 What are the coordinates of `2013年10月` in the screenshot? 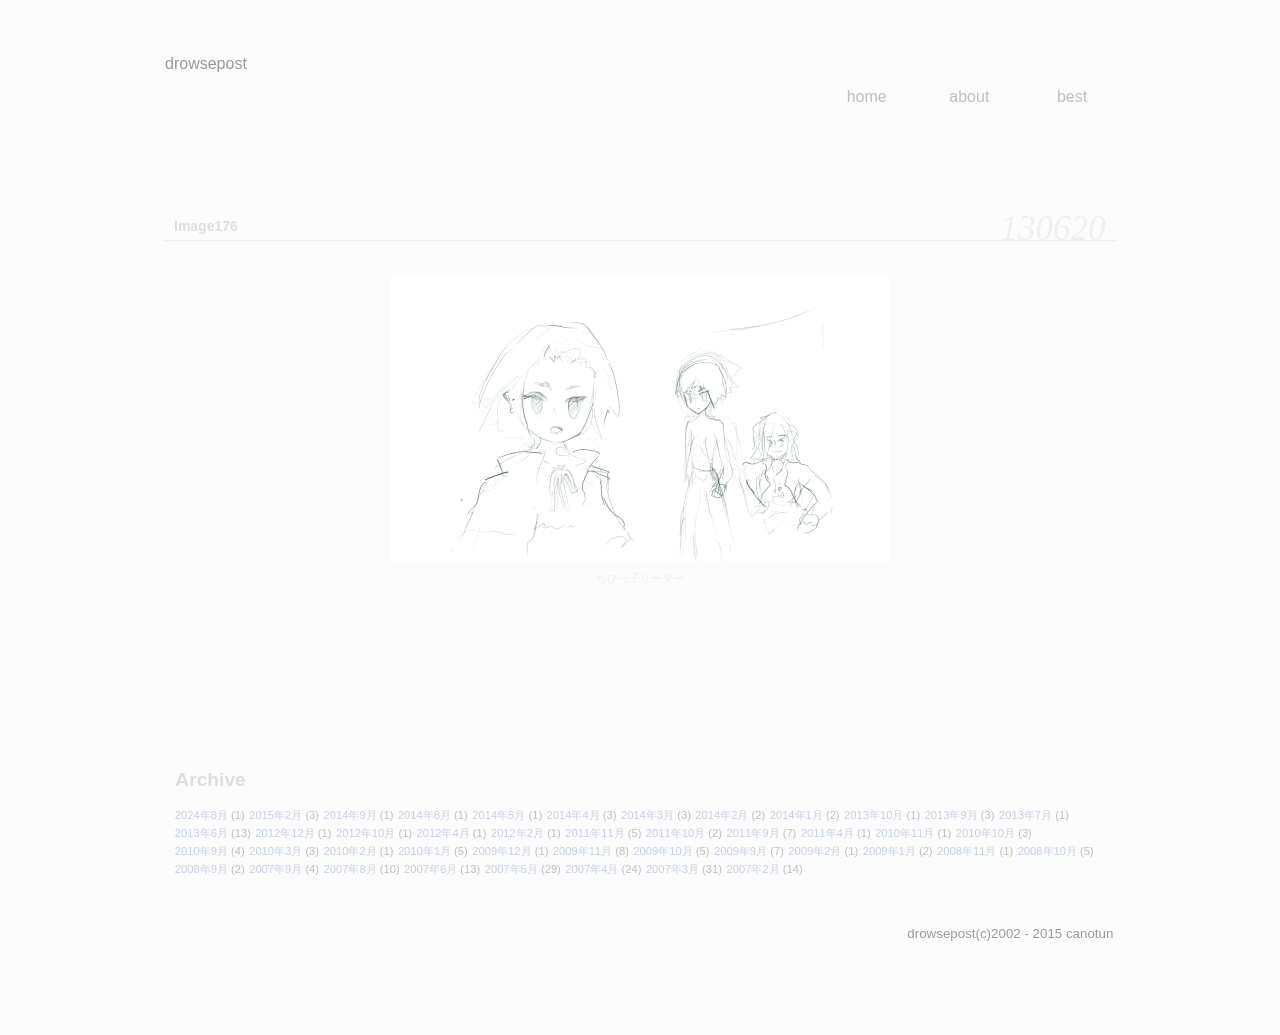 It's located at (873, 815).